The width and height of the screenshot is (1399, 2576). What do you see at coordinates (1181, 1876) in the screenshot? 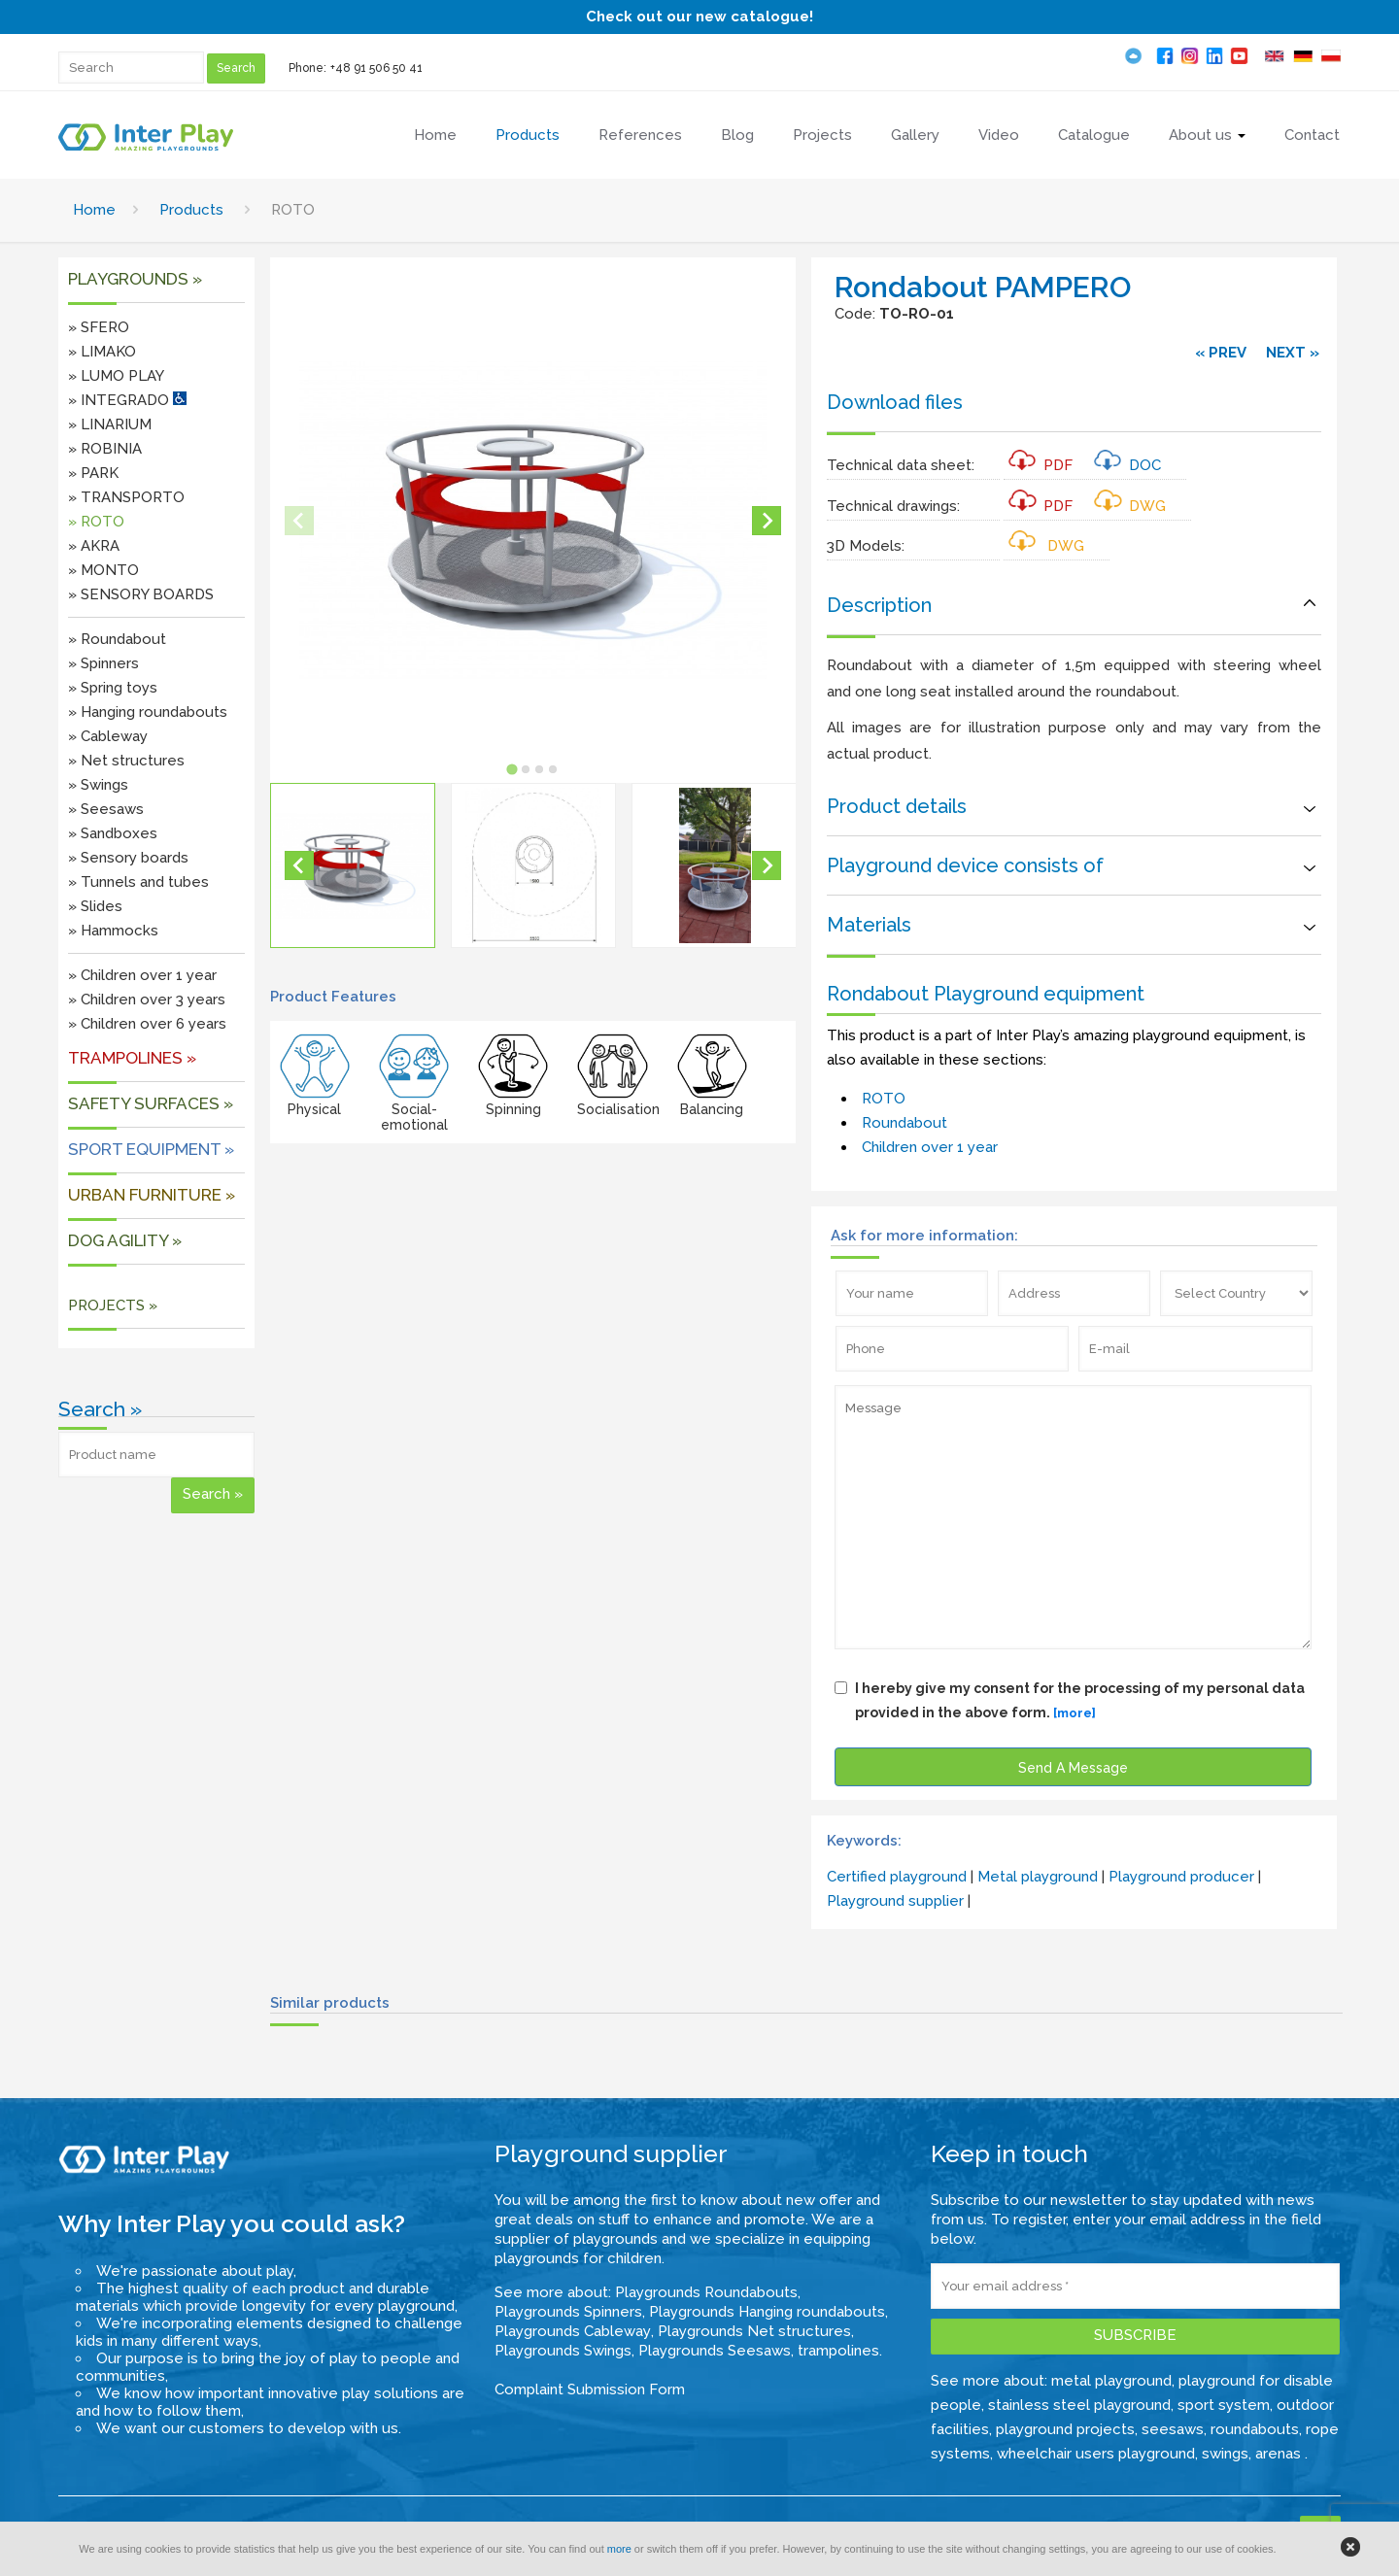
I see `Playground producer` at bounding box center [1181, 1876].